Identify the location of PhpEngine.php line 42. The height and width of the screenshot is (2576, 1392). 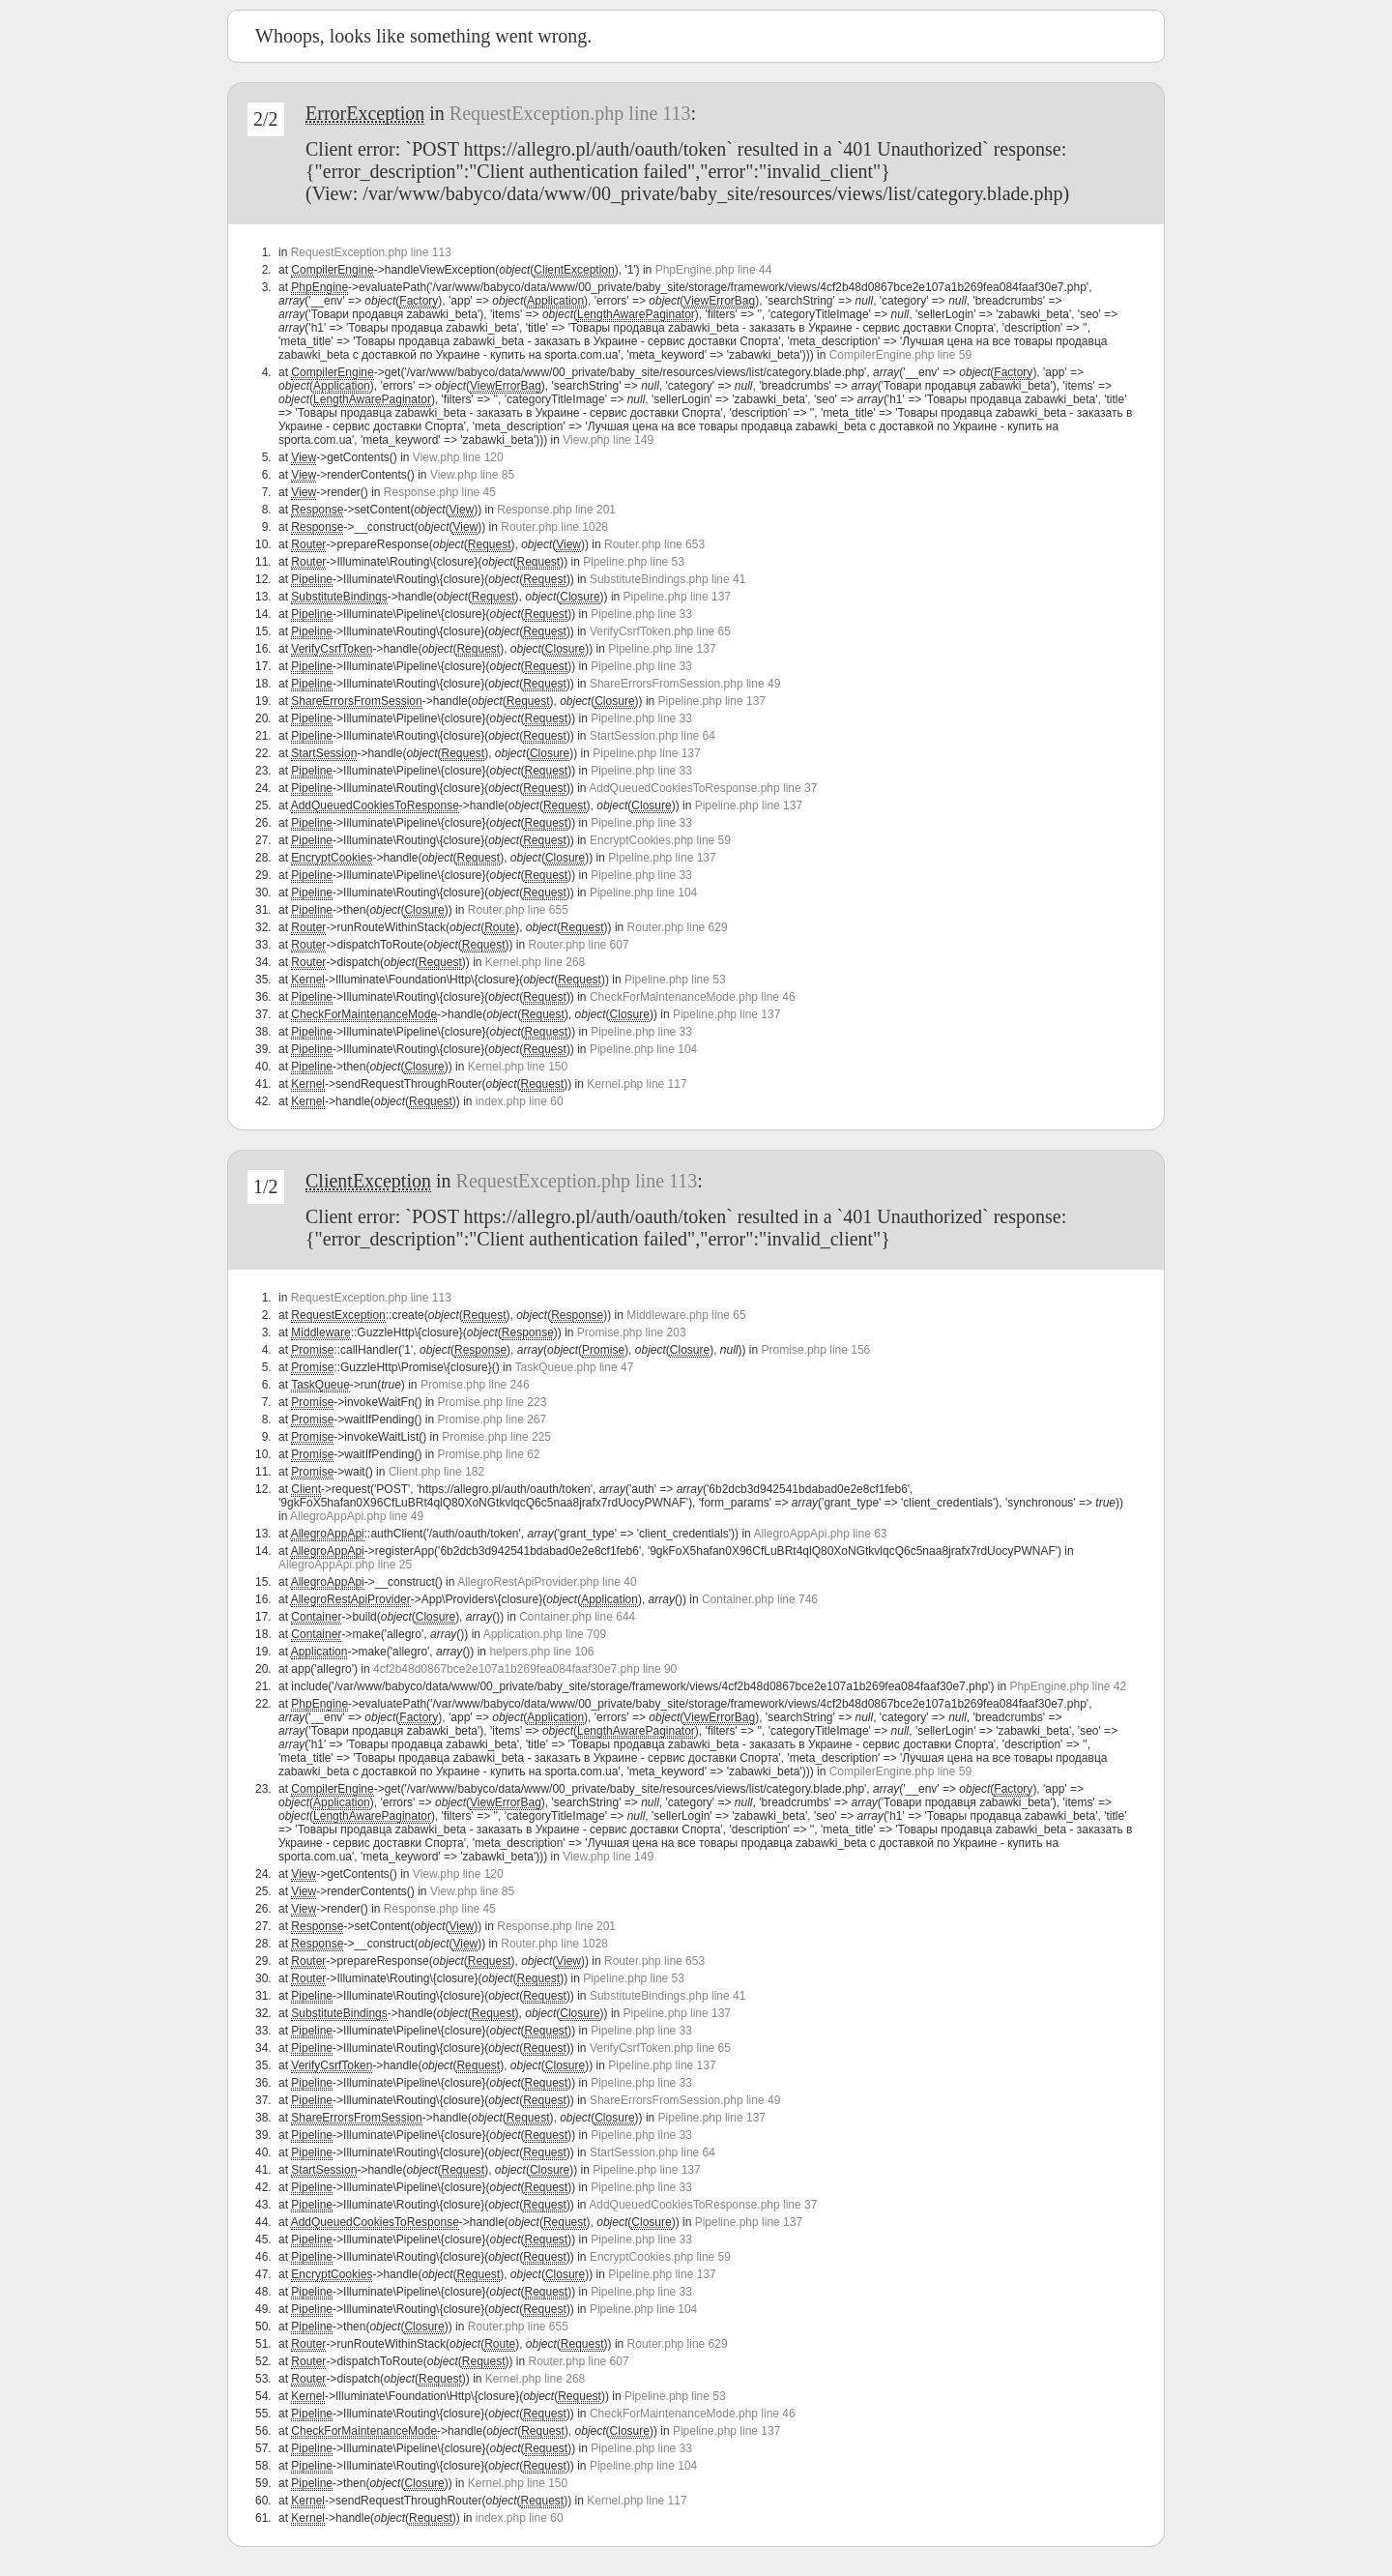
(1067, 1686).